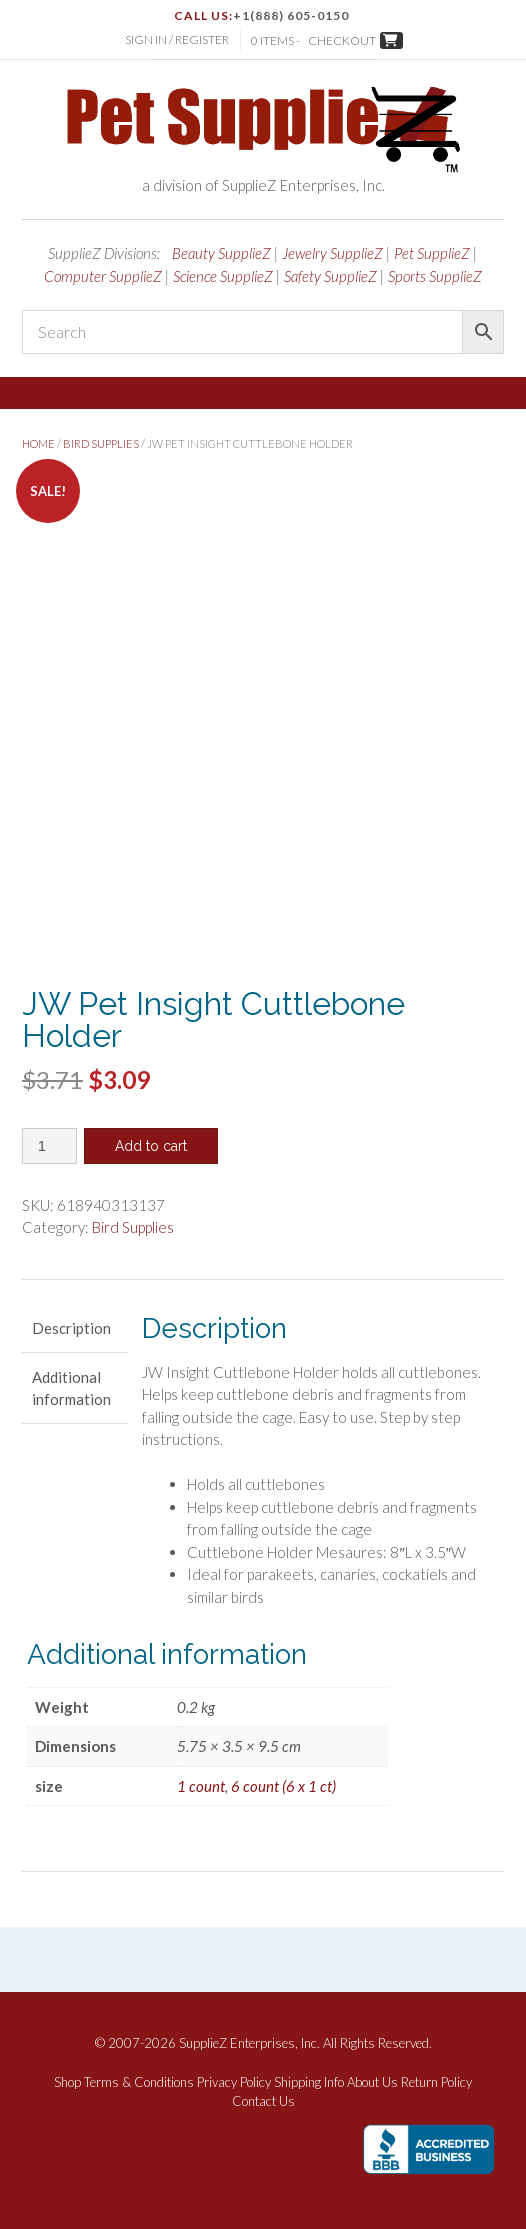 The image size is (526, 2229). I want to click on Contact Us, so click(263, 2101).